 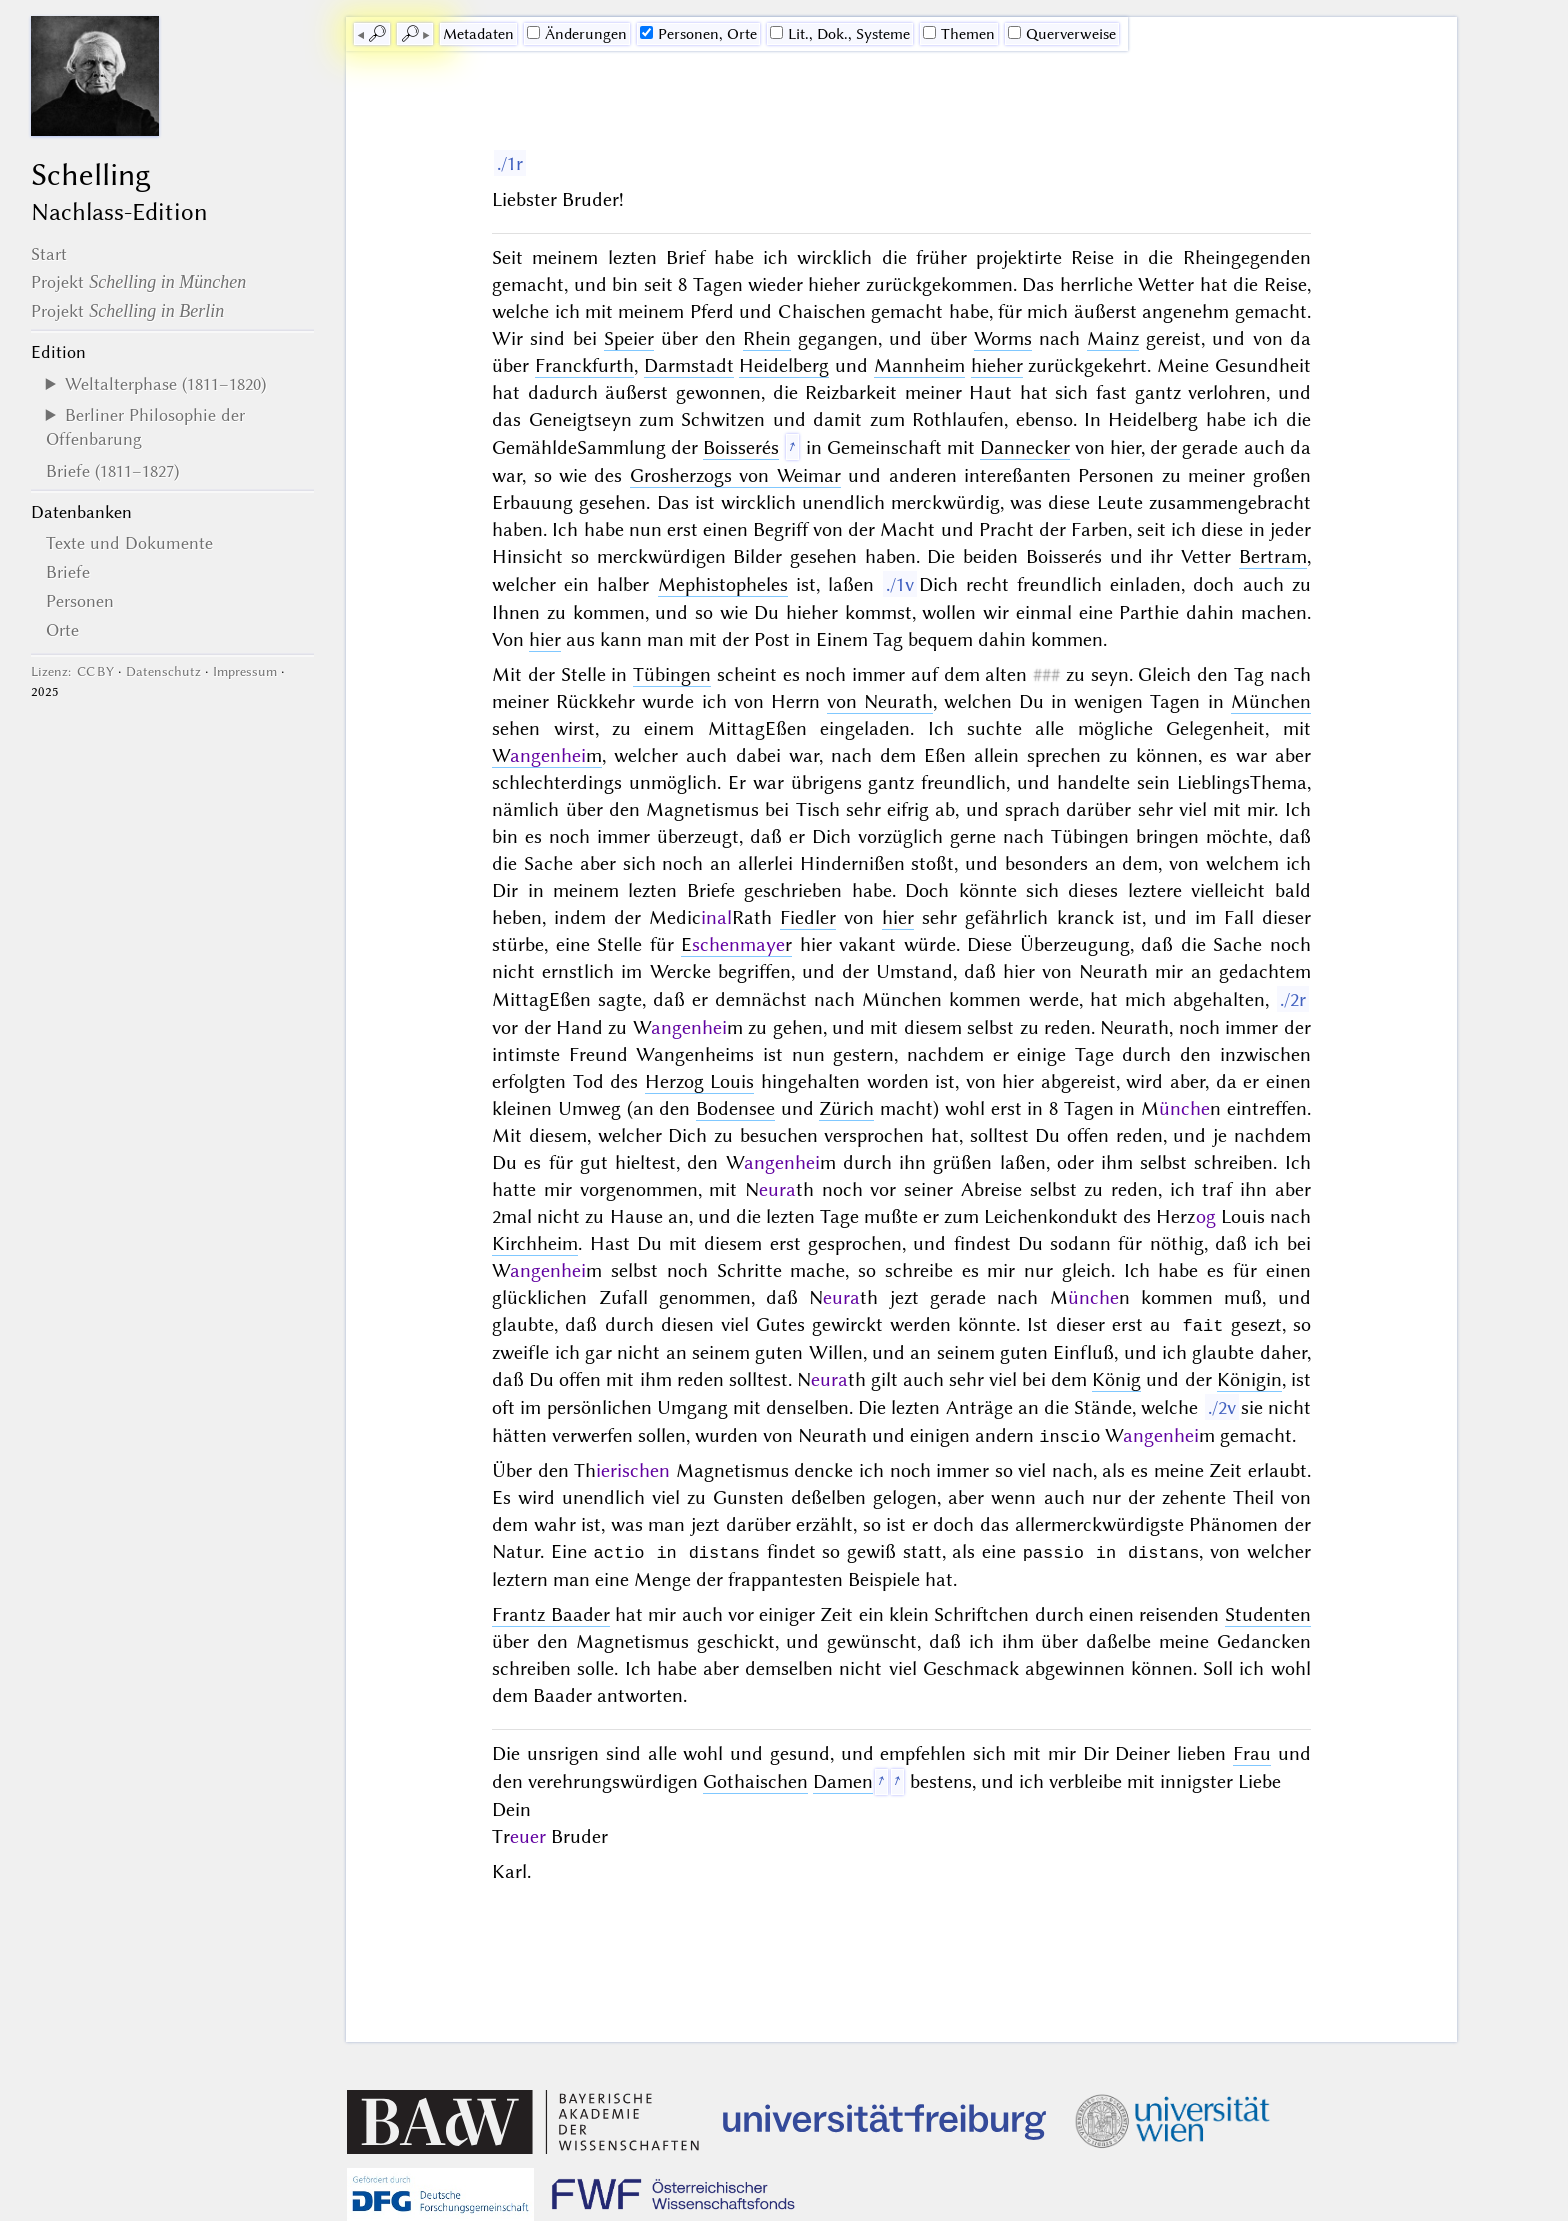 I want to click on Kirchheim, so click(x=535, y=1243).